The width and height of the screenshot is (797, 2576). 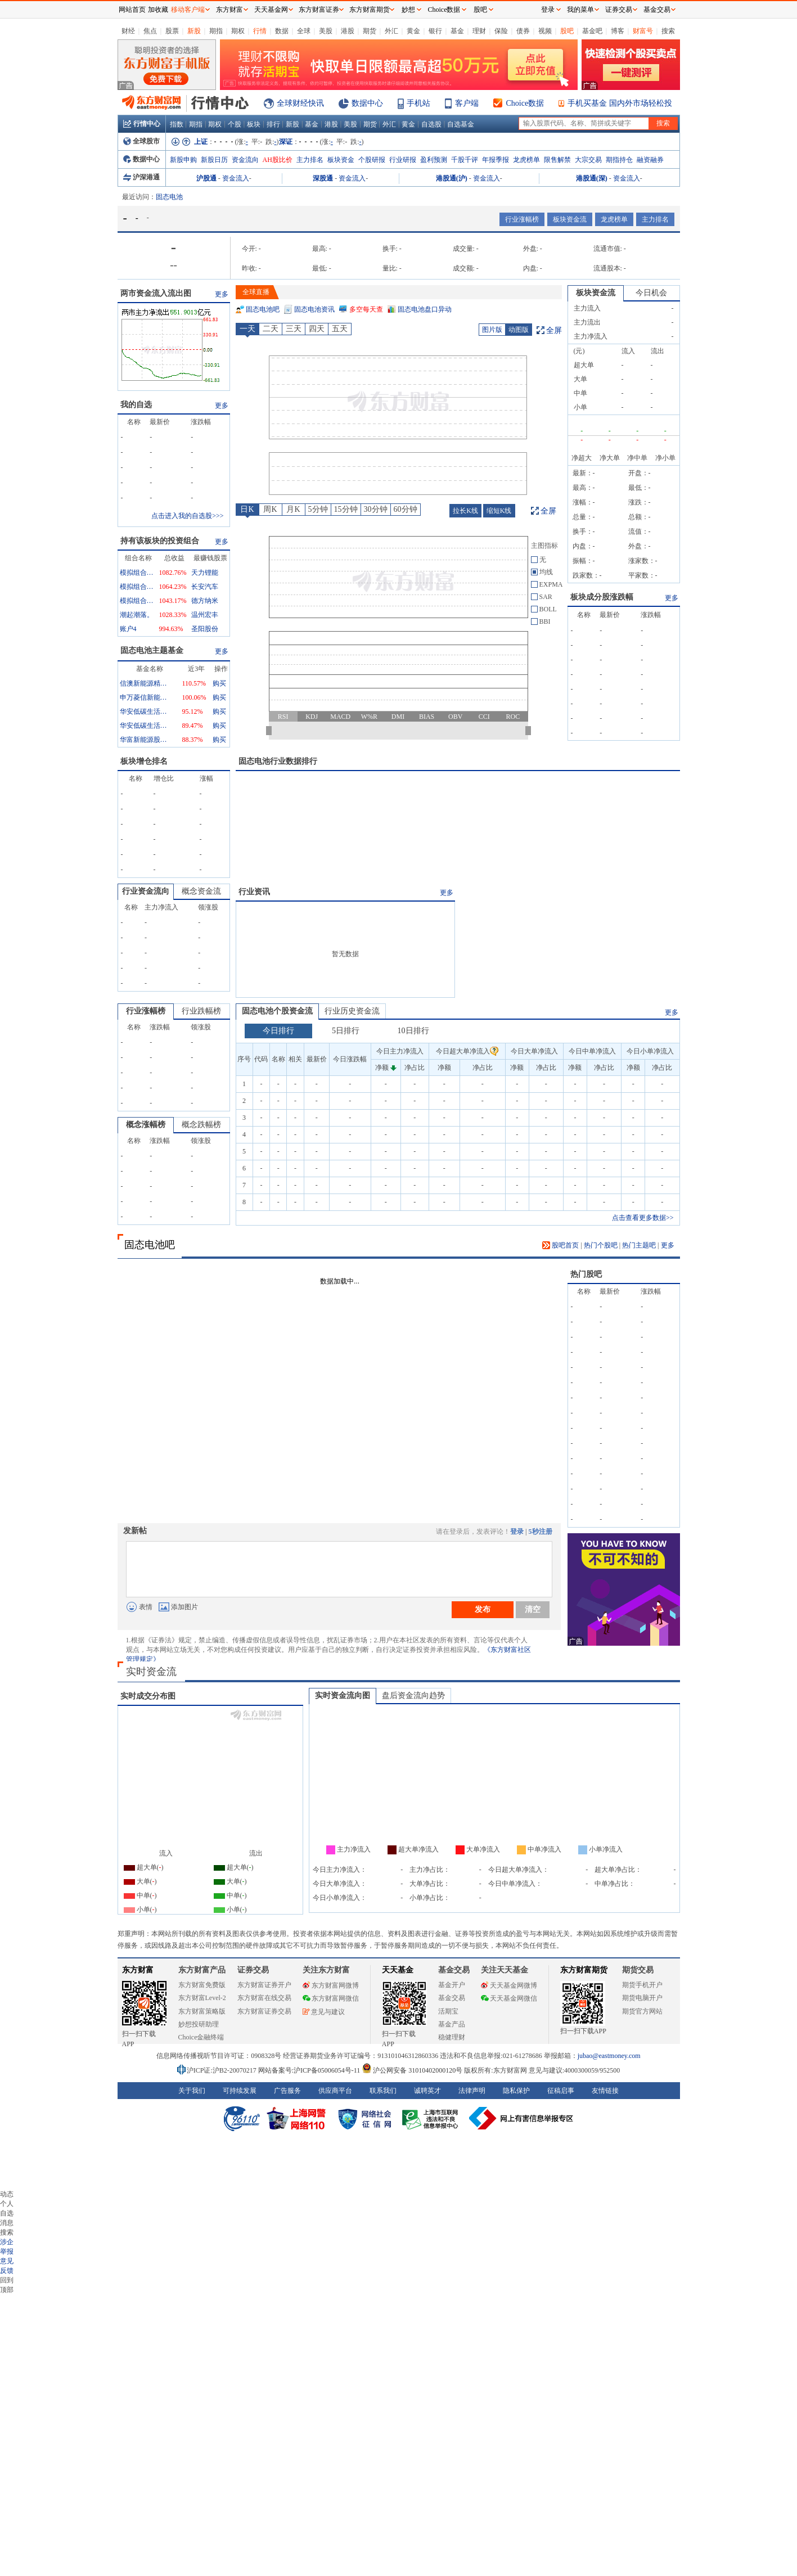 What do you see at coordinates (560, 2091) in the screenshot?
I see `征稿启事` at bounding box center [560, 2091].